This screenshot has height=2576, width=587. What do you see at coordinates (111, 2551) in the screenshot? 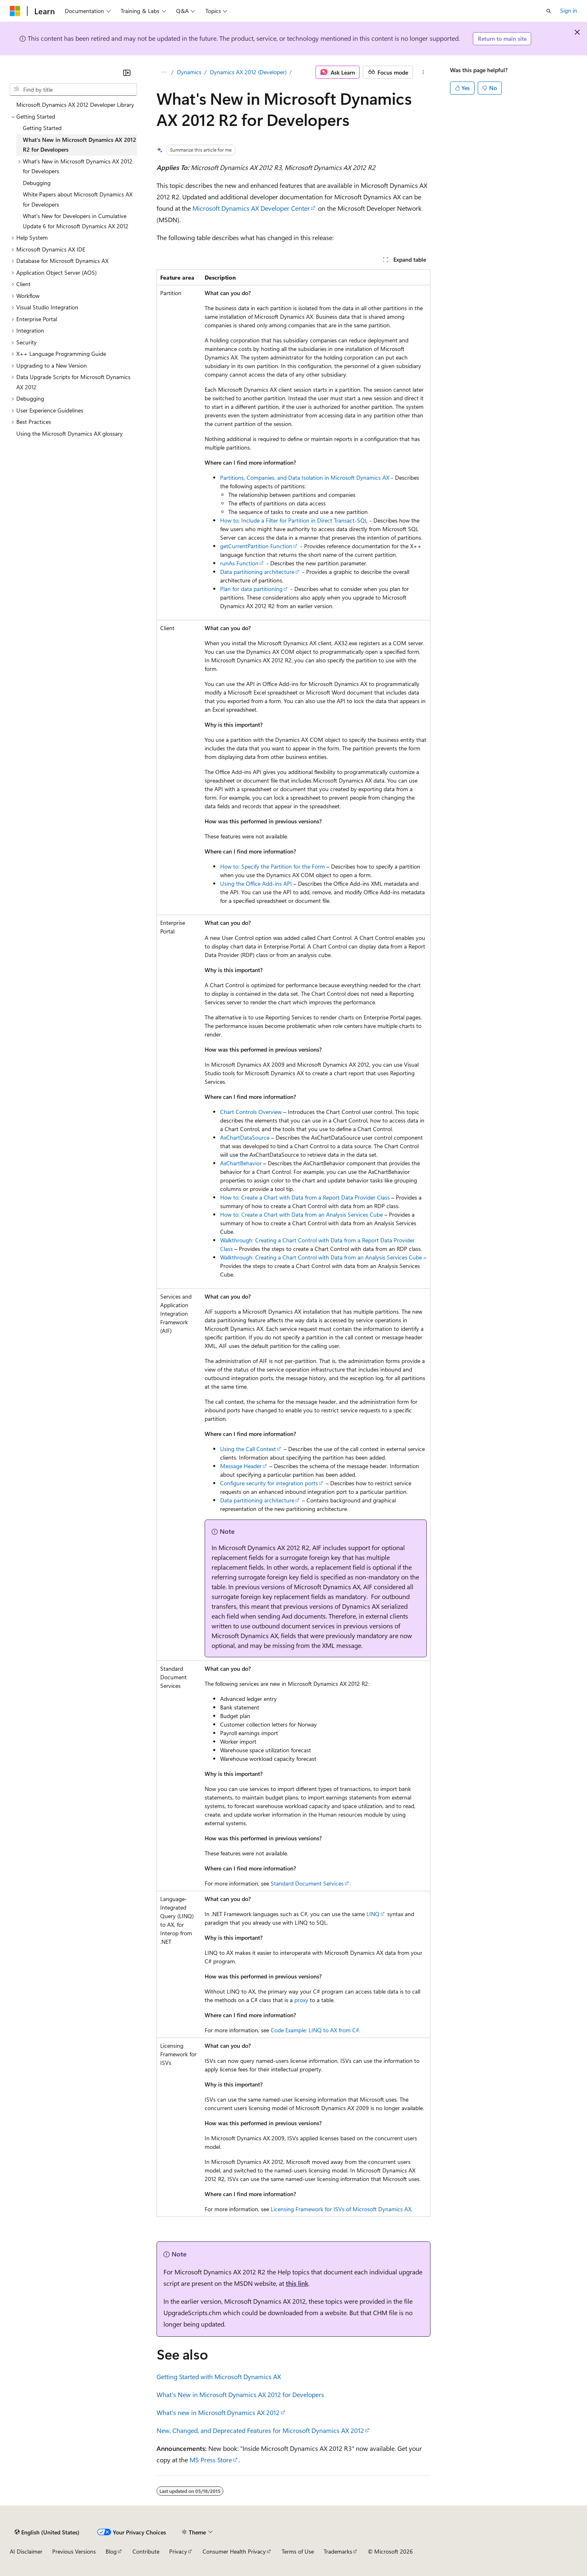
I see `Blog` at bounding box center [111, 2551].